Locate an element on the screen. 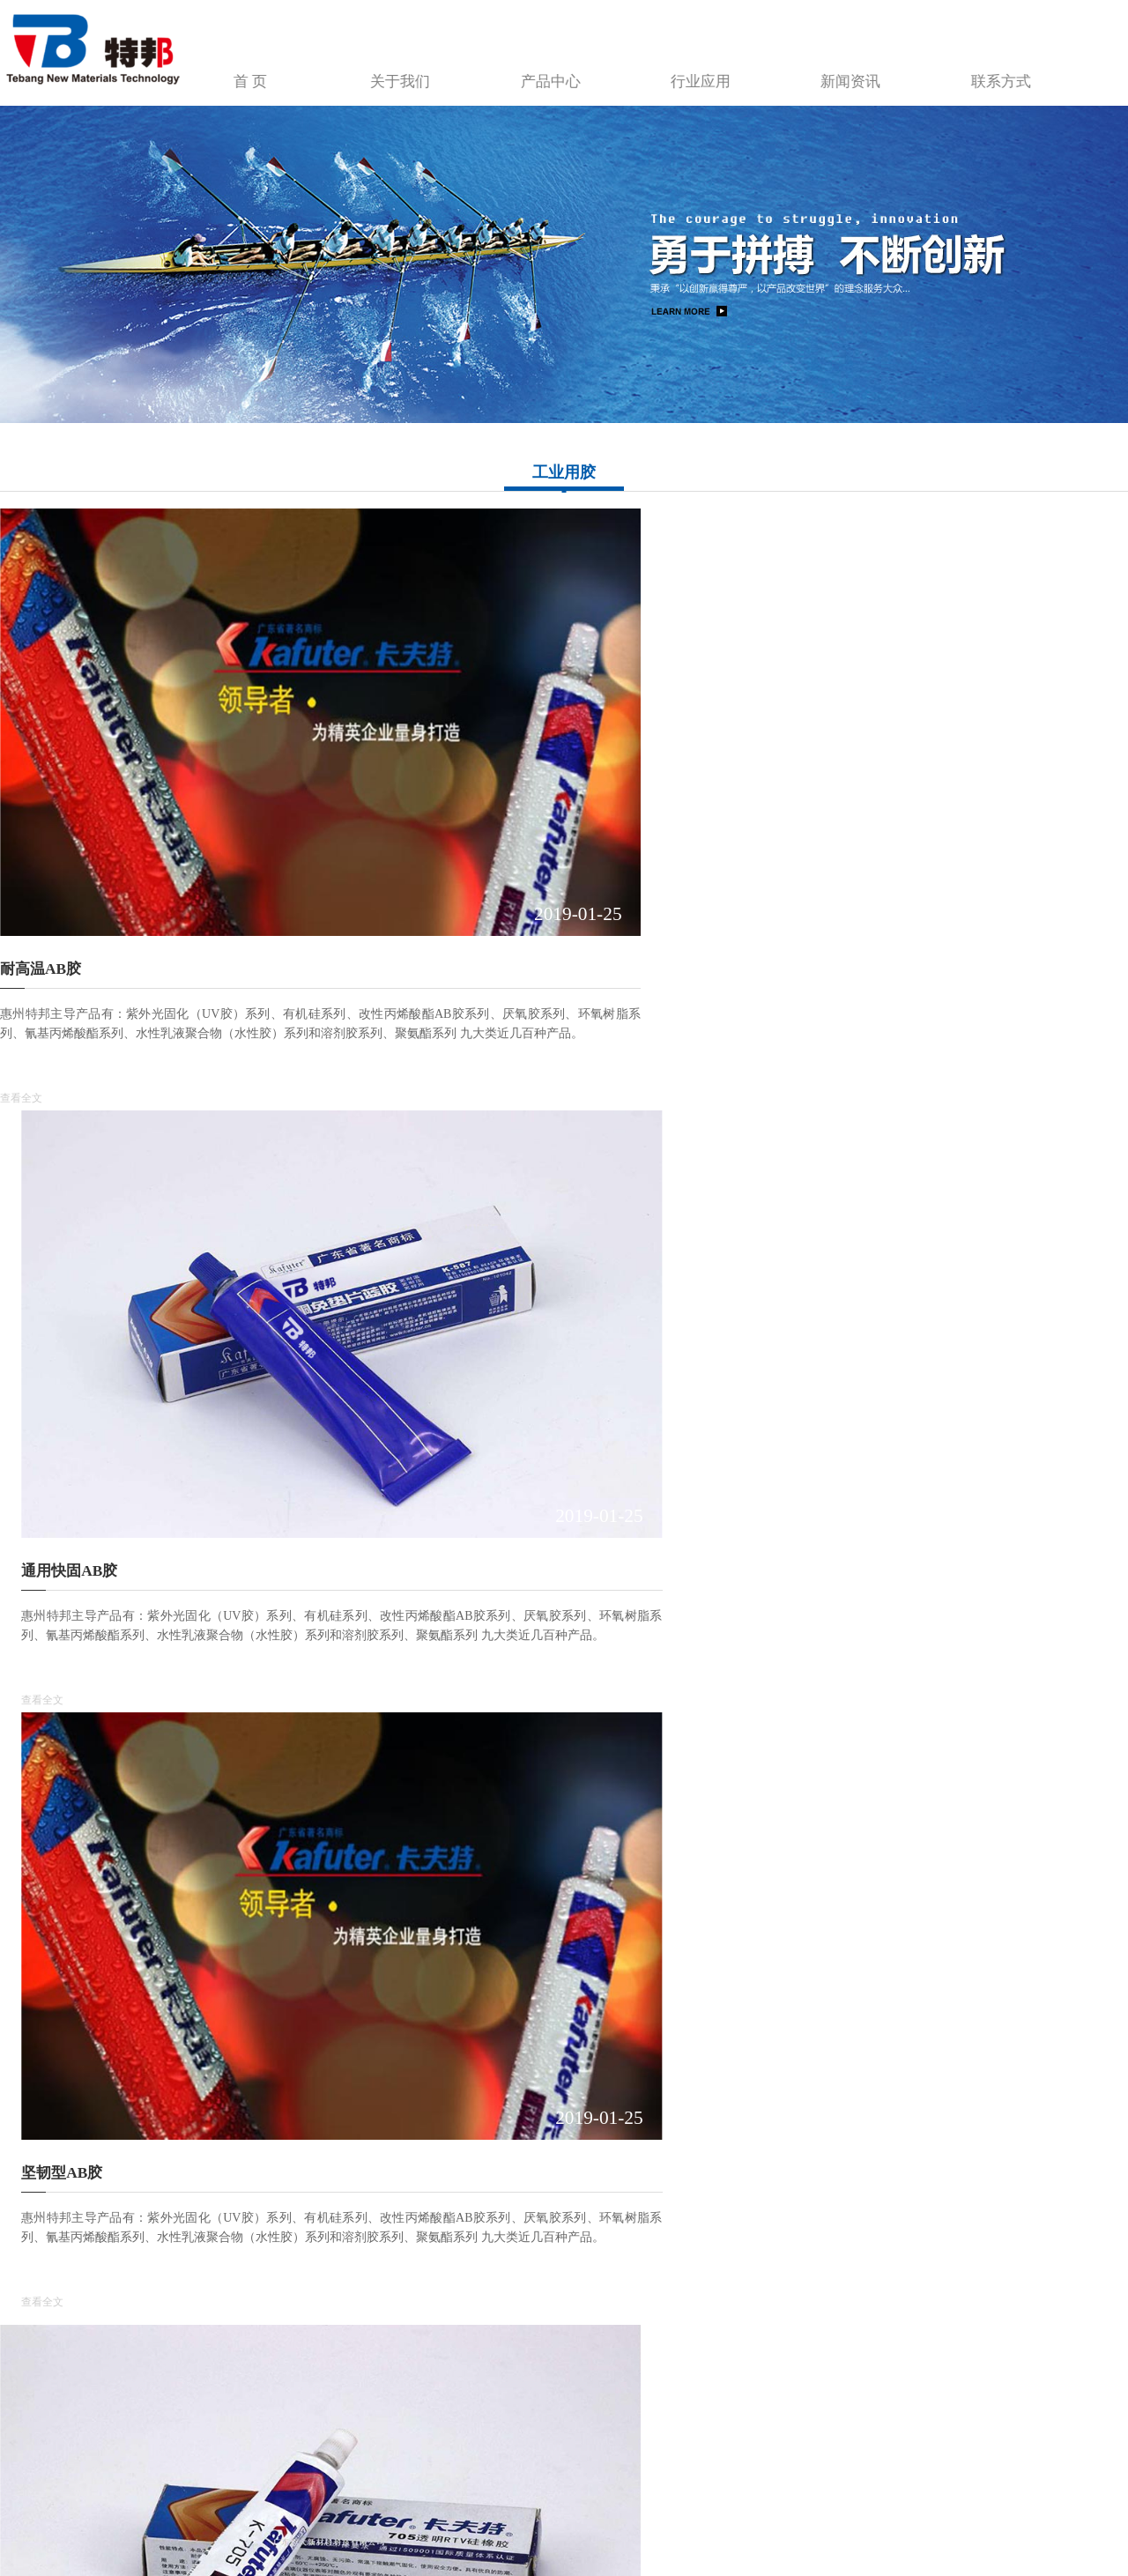  粤ICP备2022113018号 is located at coordinates (321, 2524).